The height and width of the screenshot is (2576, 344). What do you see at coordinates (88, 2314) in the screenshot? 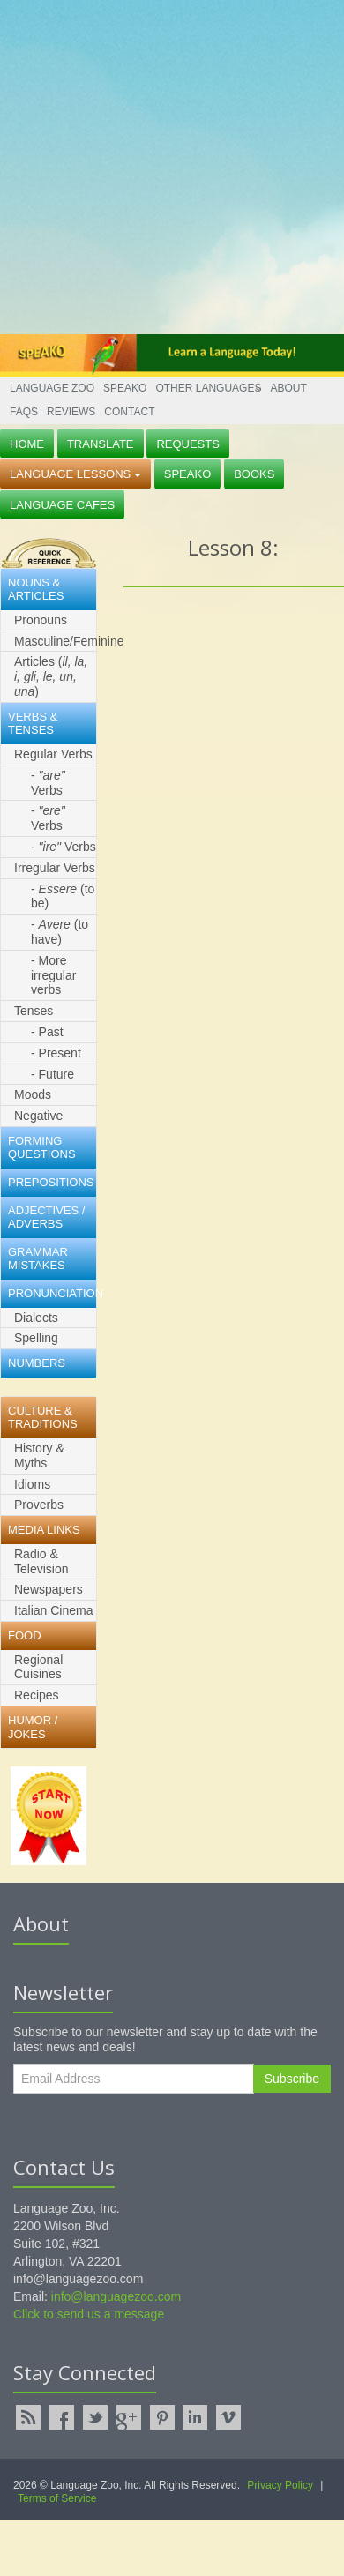
I see `Click to send us a message` at bounding box center [88, 2314].